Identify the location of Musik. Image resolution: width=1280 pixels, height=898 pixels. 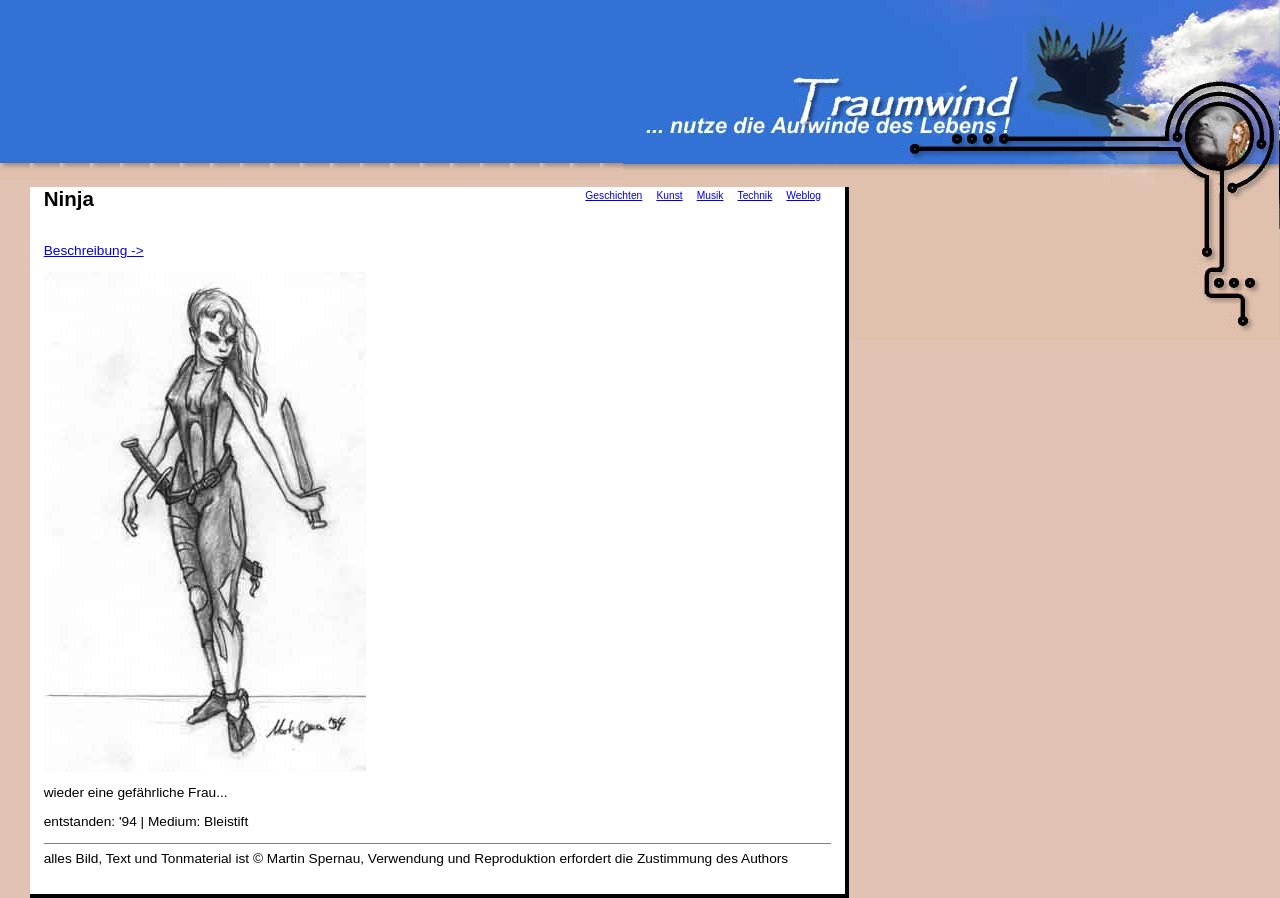
(710, 195).